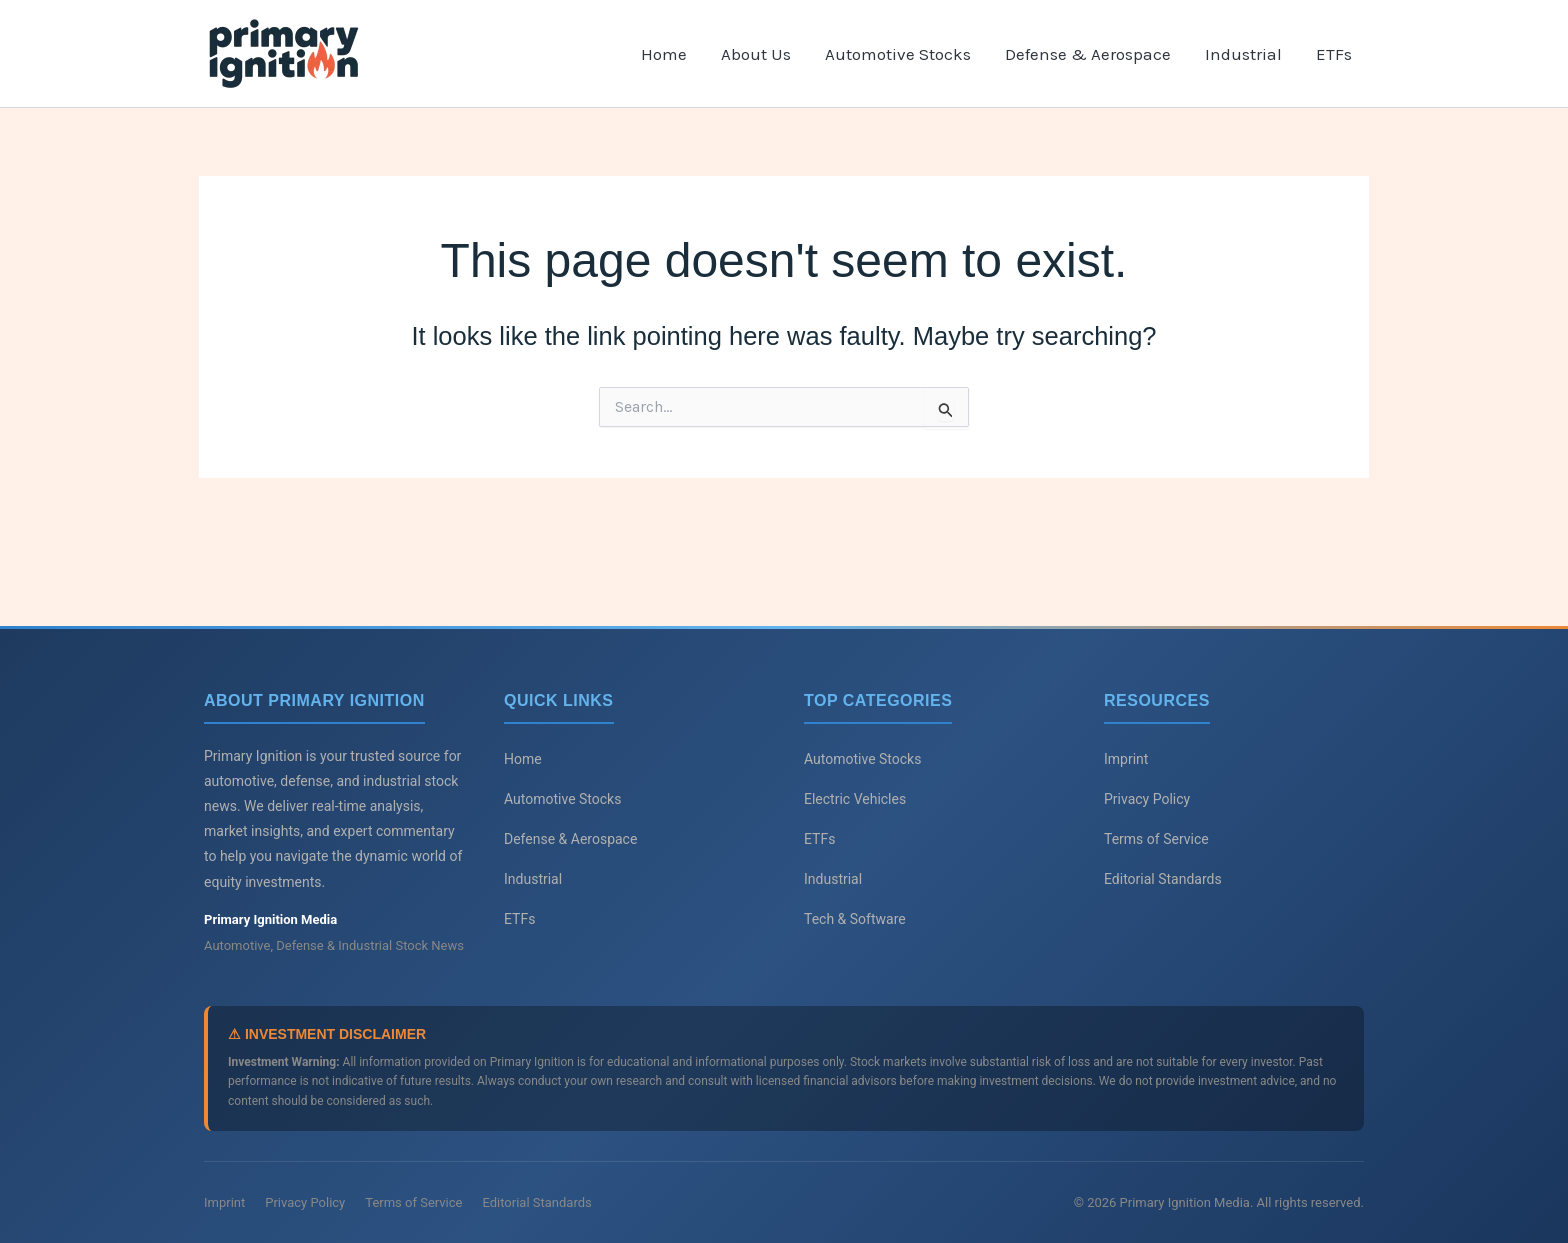 This screenshot has height=1243, width=1568. Describe the element at coordinates (898, 54) in the screenshot. I see `Automotive Stocks` at that location.